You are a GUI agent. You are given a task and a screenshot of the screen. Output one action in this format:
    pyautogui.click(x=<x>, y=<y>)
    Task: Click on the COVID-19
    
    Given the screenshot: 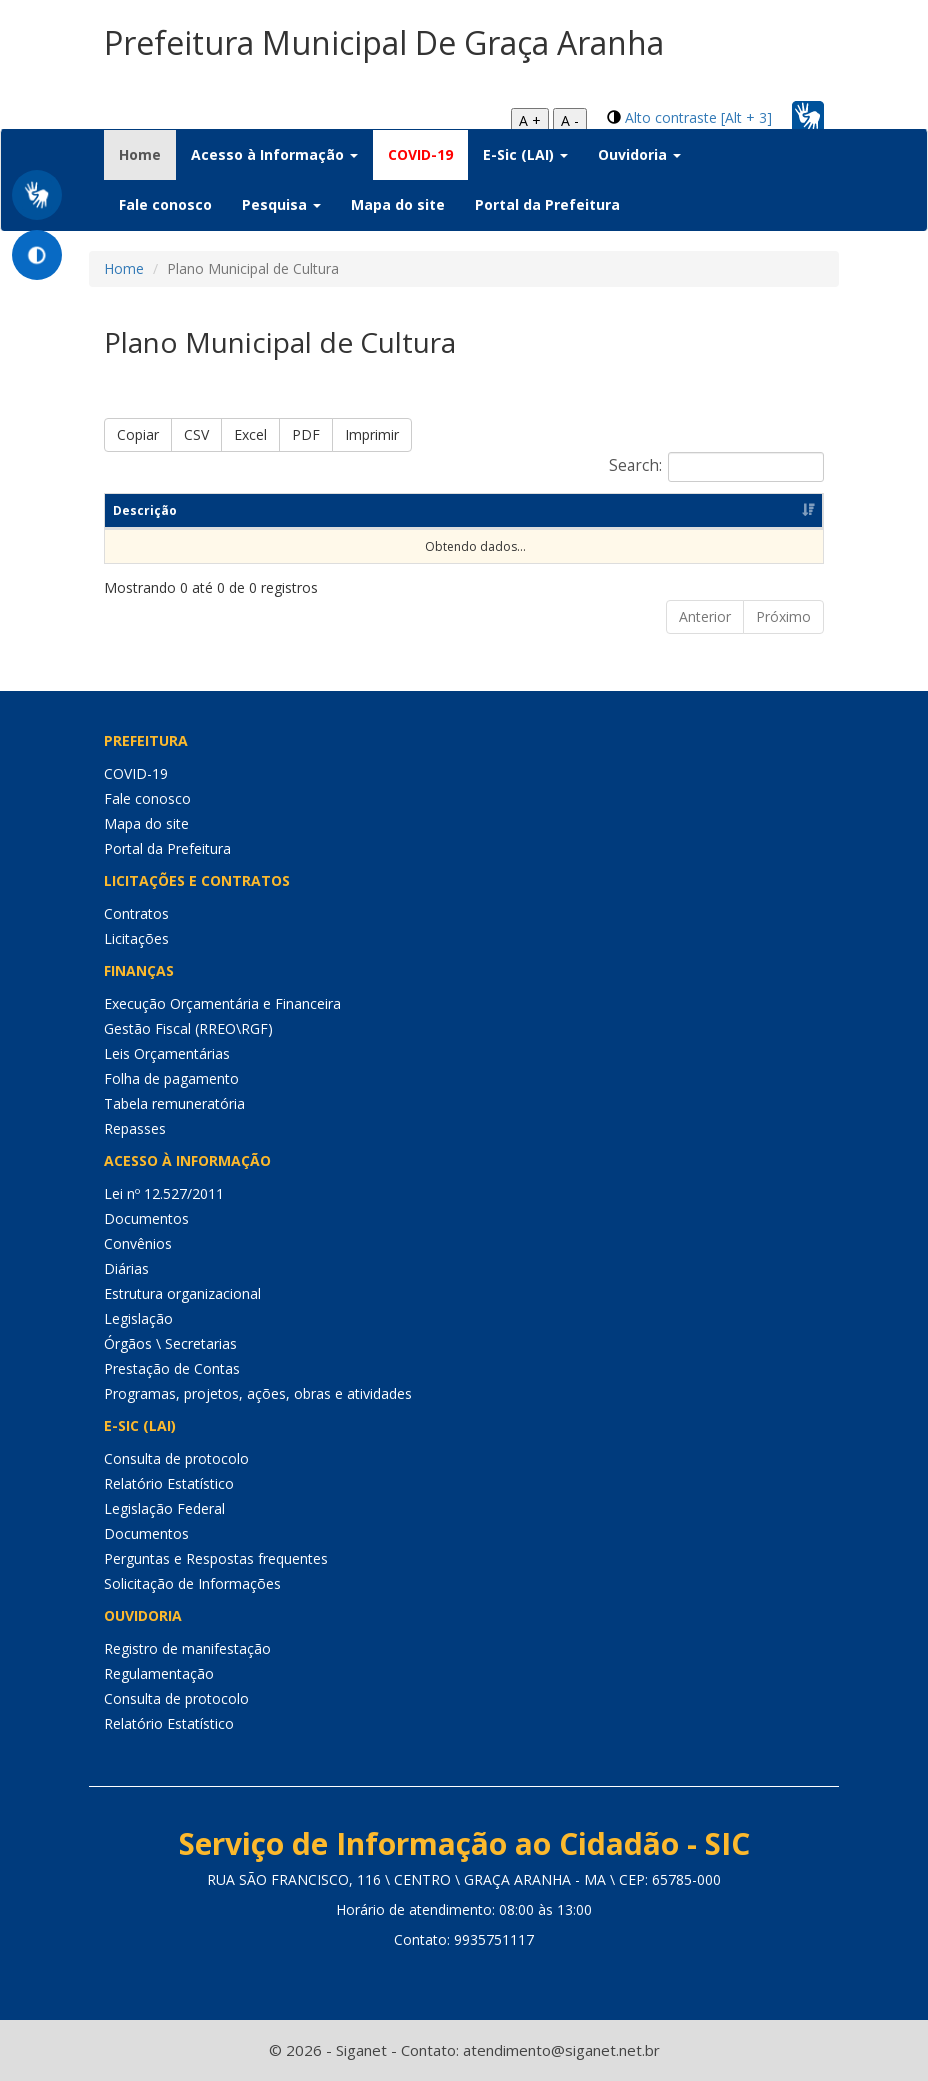 What is the action you would take?
    pyautogui.click(x=420, y=154)
    